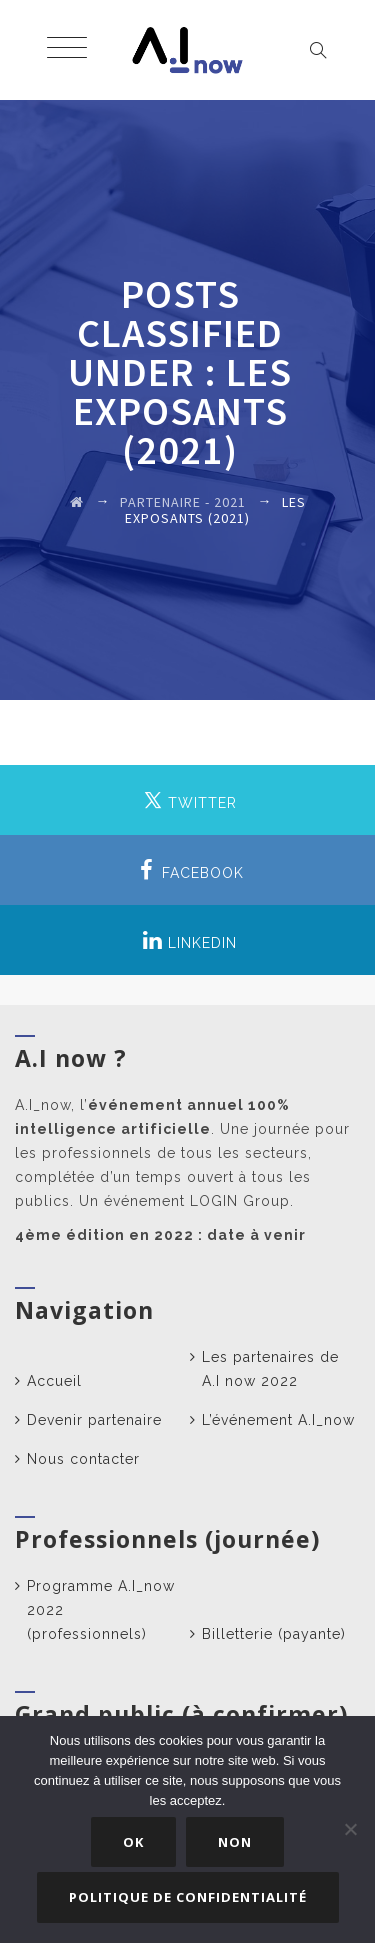 Image resolution: width=375 pixels, height=1943 pixels. What do you see at coordinates (133, 1842) in the screenshot?
I see `Ok` at bounding box center [133, 1842].